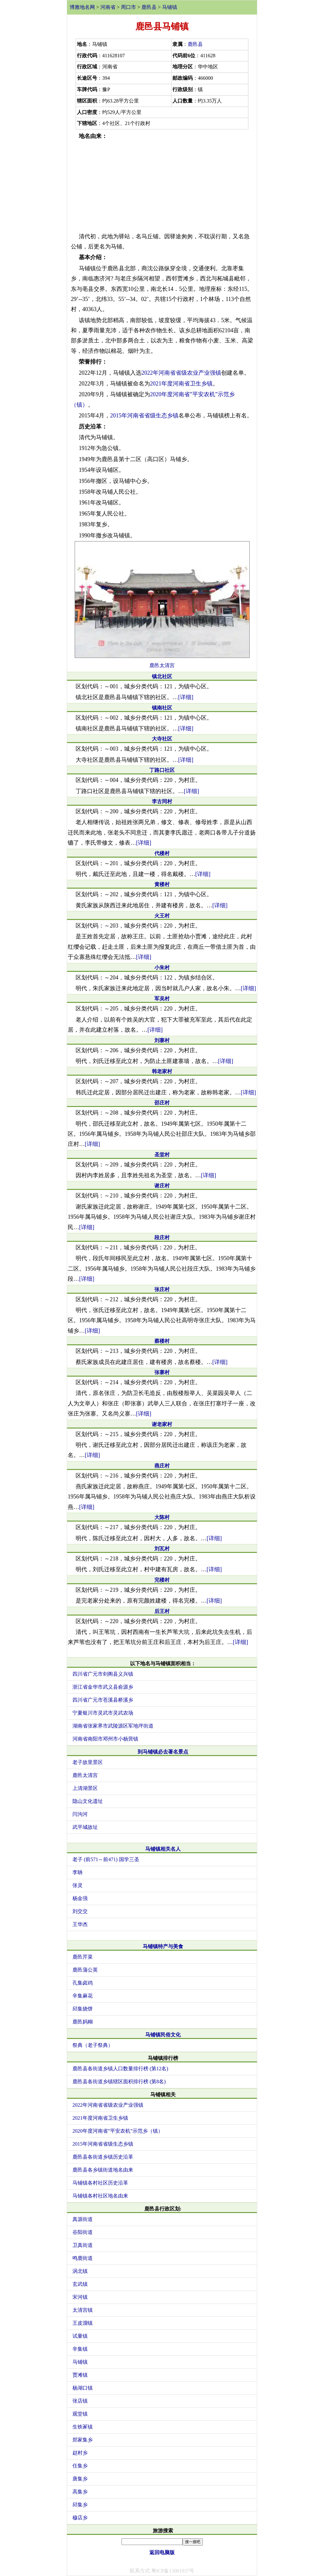  Describe the element at coordinates (181, 383) in the screenshot. I see `2021年度河南省卫生乡镇` at that location.